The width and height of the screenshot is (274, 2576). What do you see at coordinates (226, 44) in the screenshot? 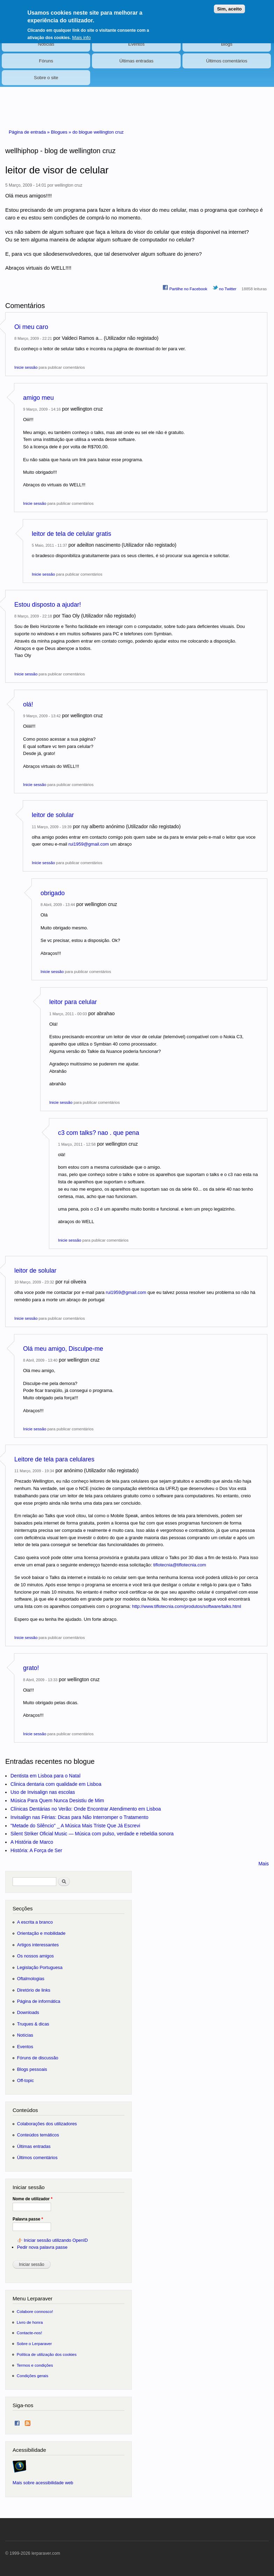
I see `Blogs` at bounding box center [226, 44].